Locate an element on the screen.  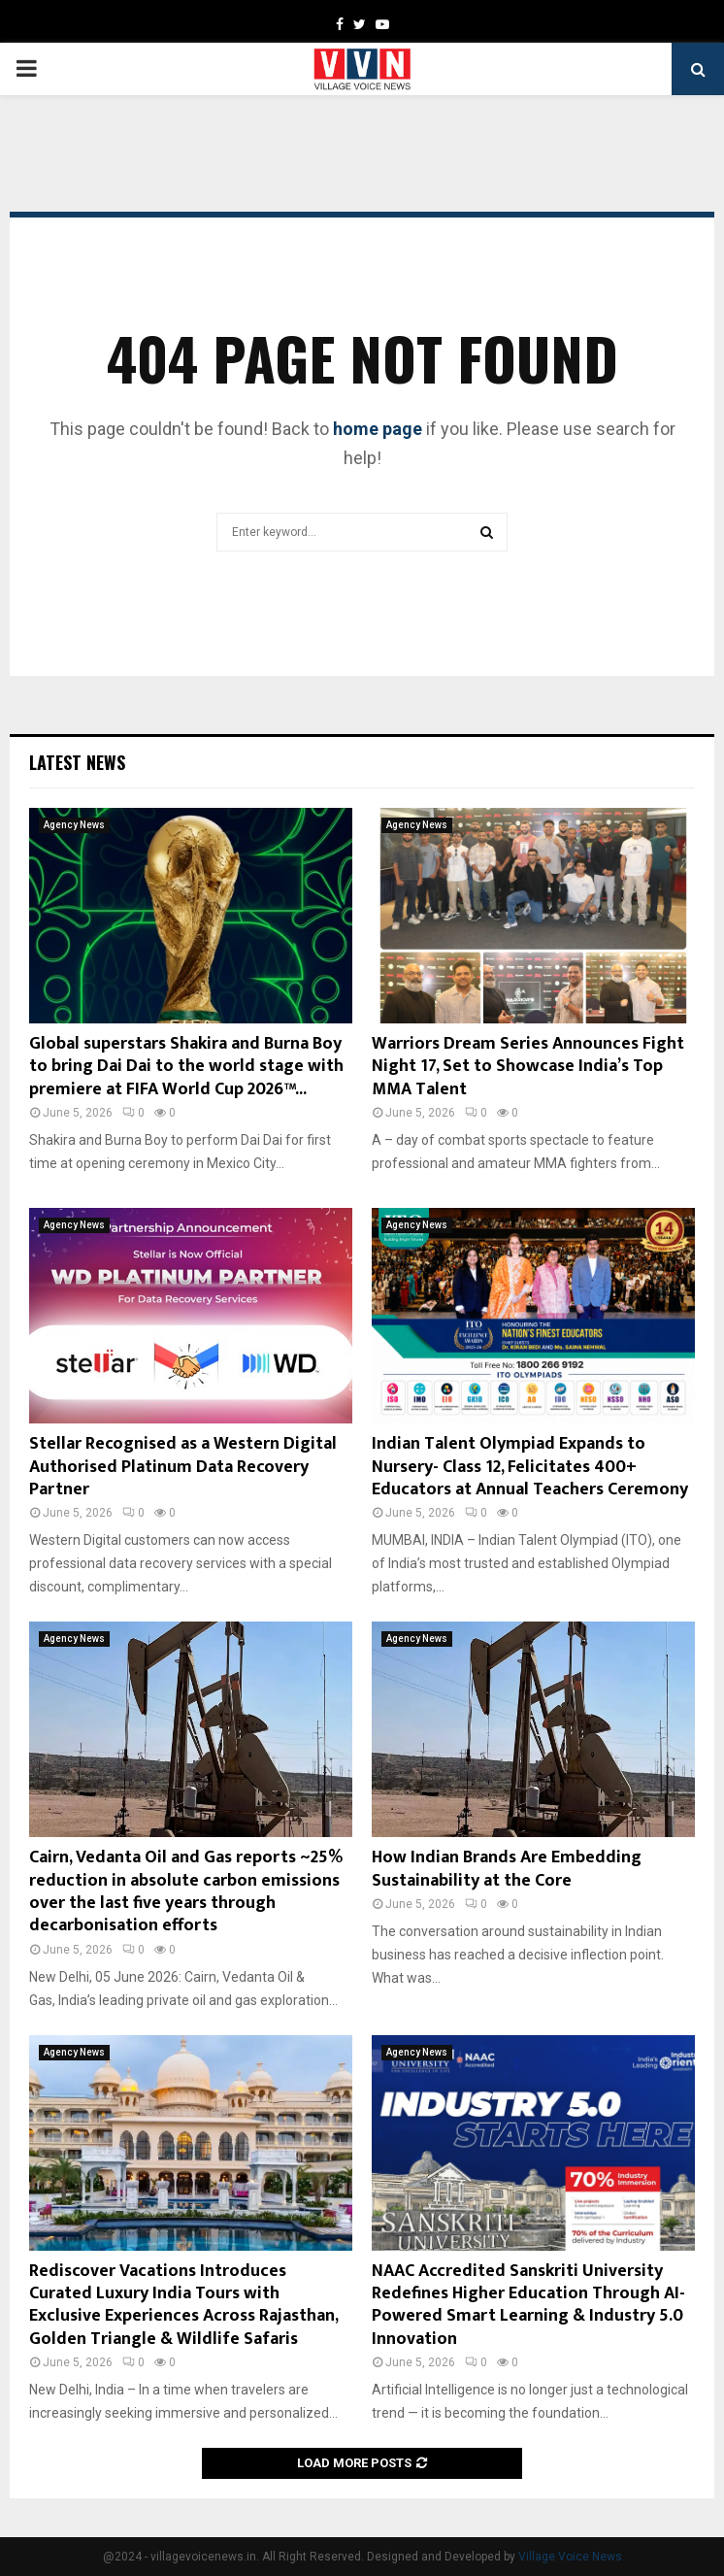
Indian Talent Olympiad Expands to Nursery- Class 12, Felicitates 400+ Educators at Annual Teachers Ceremony is located at coordinates (530, 1466).